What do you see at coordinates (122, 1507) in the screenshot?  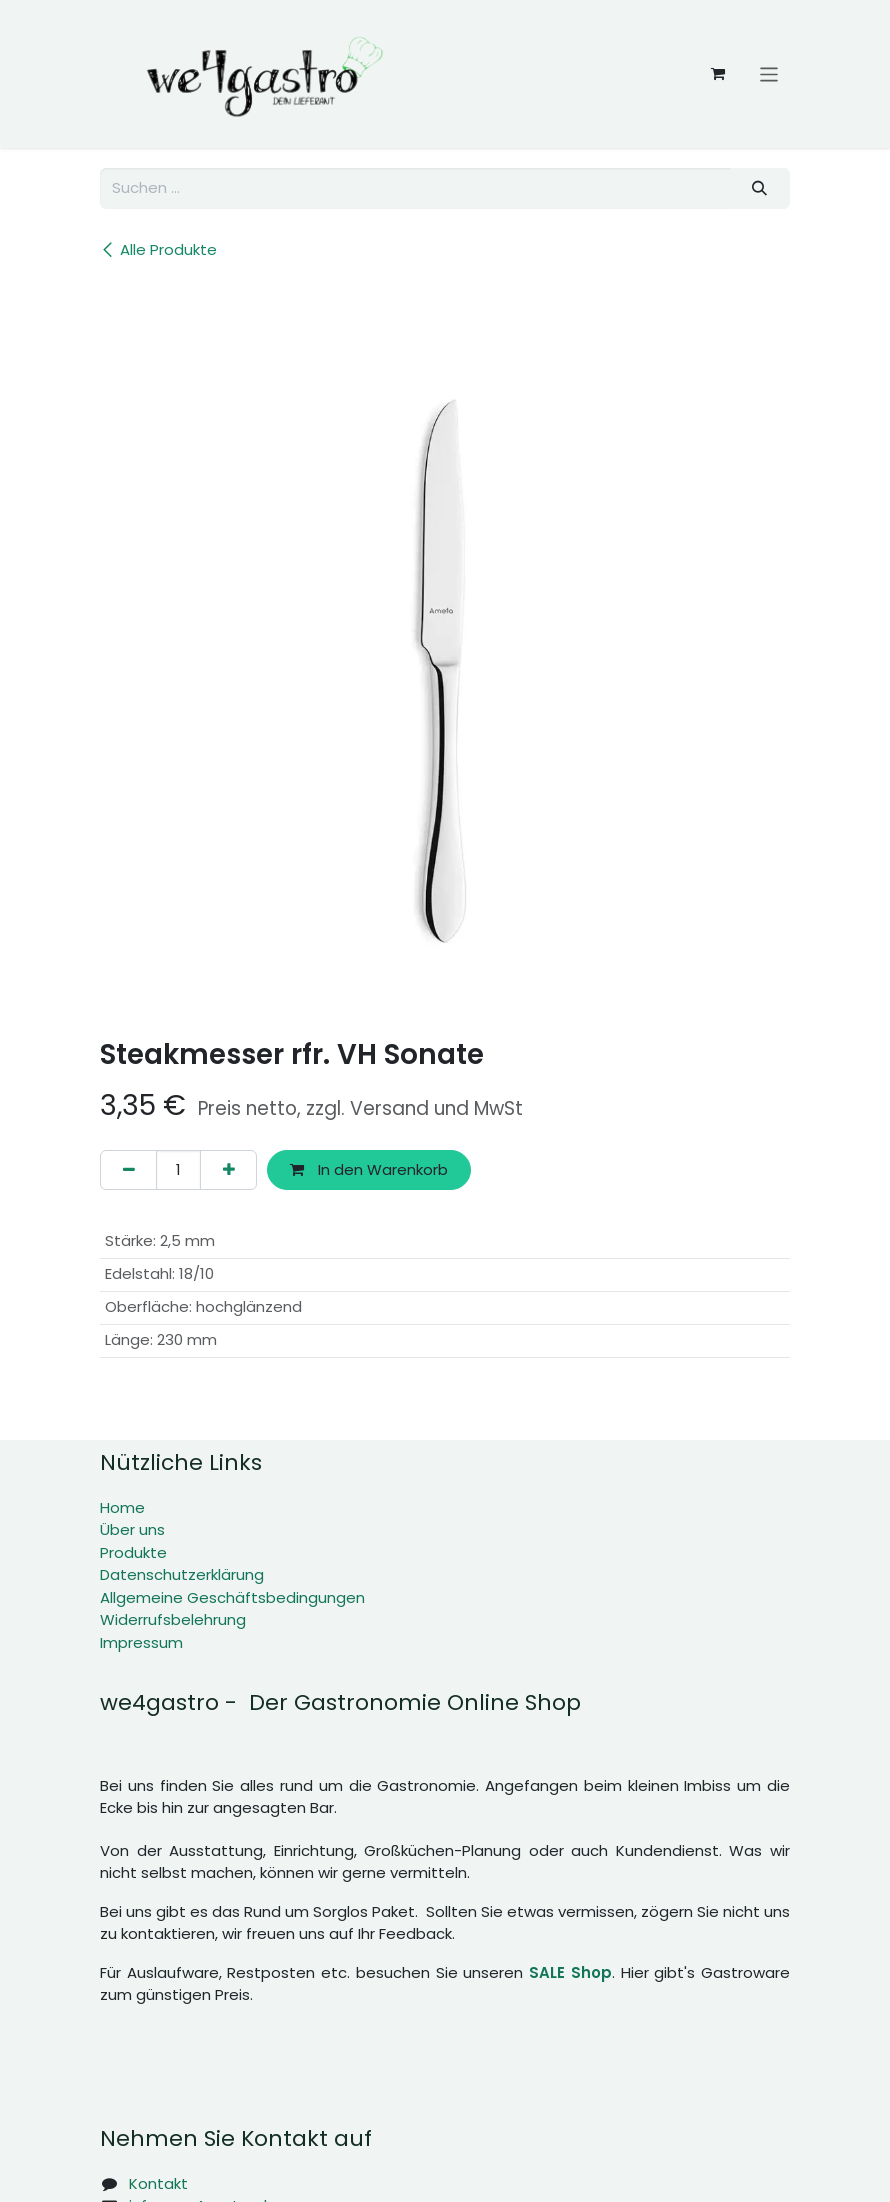 I see `Home` at bounding box center [122, 1507].